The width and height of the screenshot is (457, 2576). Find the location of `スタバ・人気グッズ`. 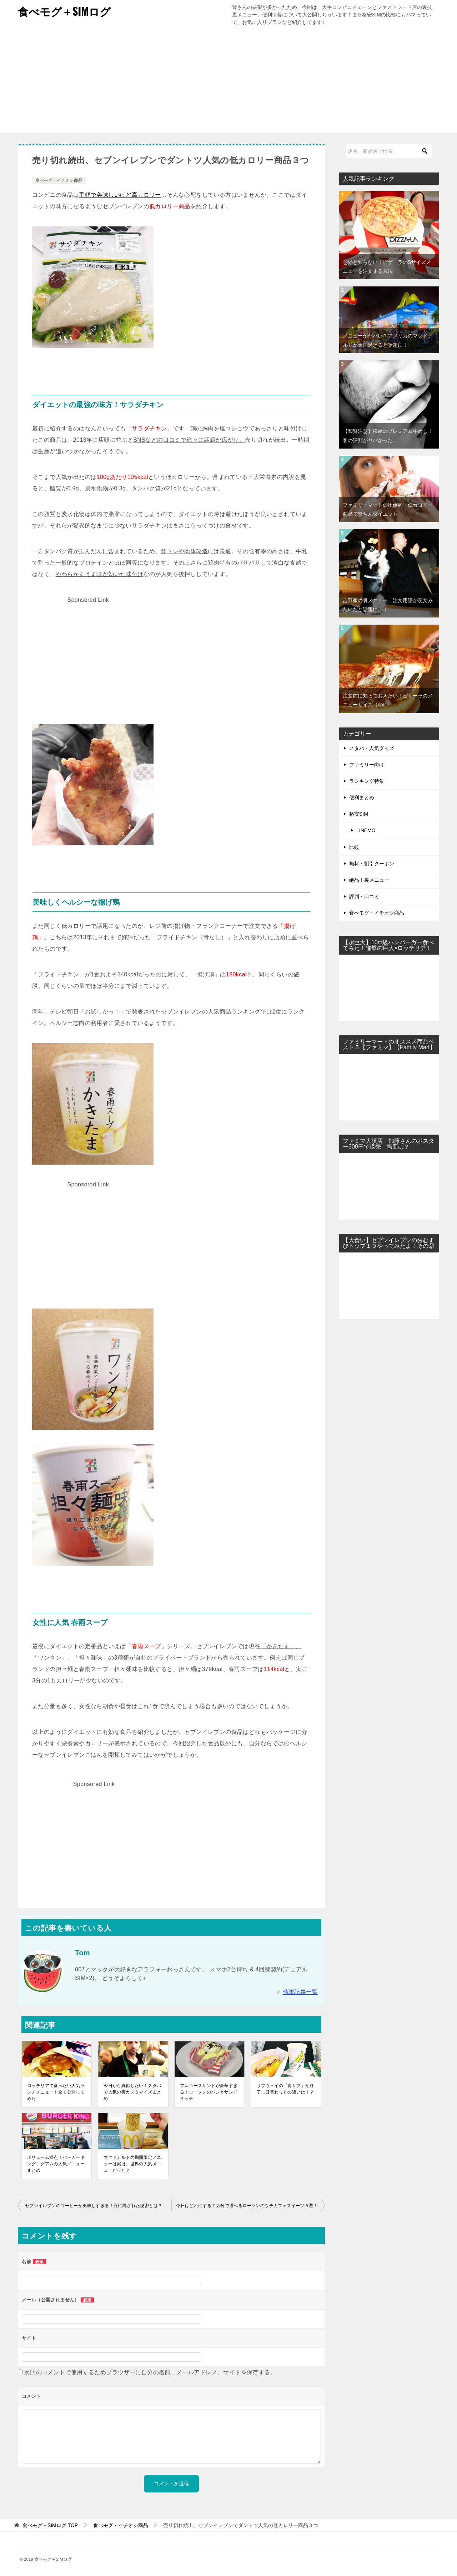

スタバ・人気グッズ is located at coordinates (371, 748).